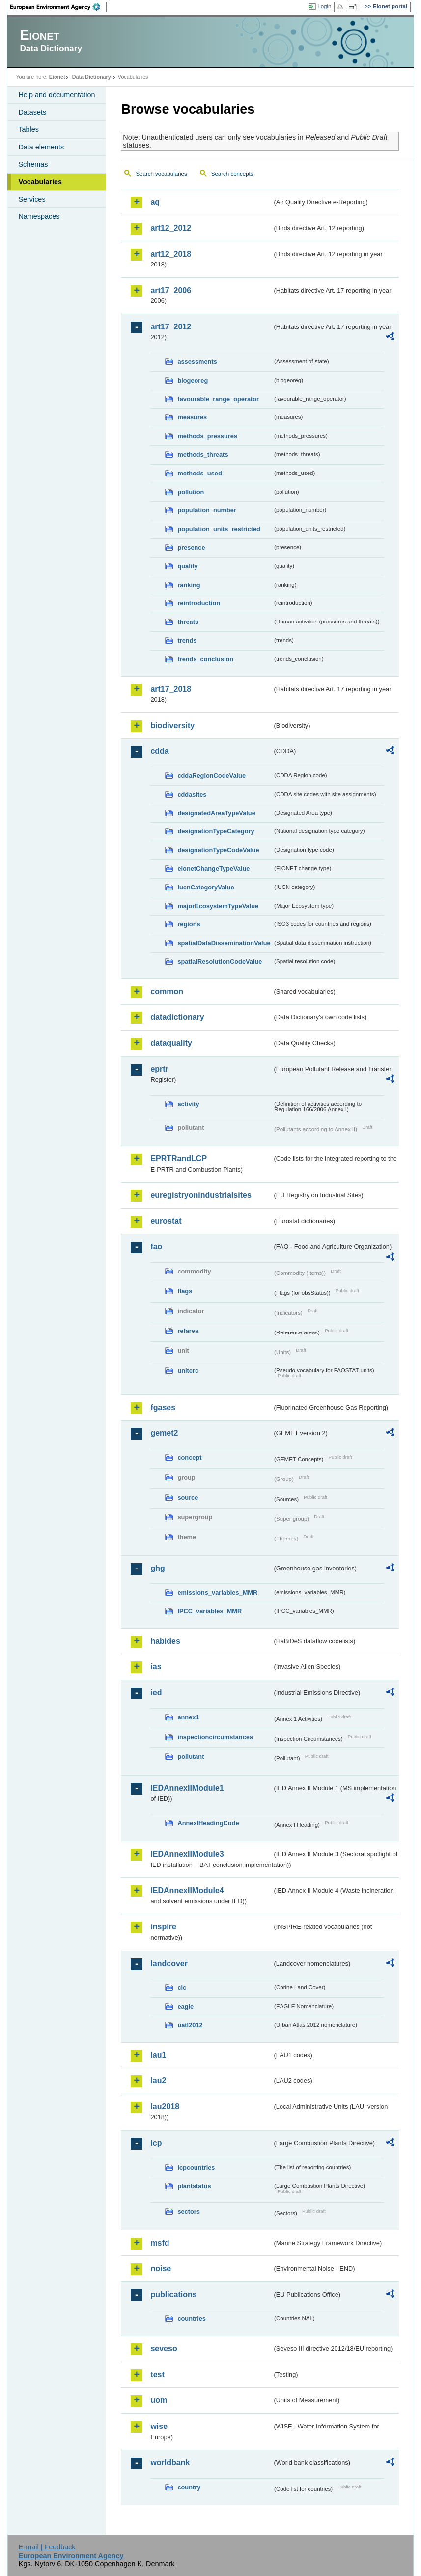 Image resolution: width=421 pixels, height=2576 pixels. Describe the element at coordinates (156, 2143) in the screenshot. I see `lcp` at that location.